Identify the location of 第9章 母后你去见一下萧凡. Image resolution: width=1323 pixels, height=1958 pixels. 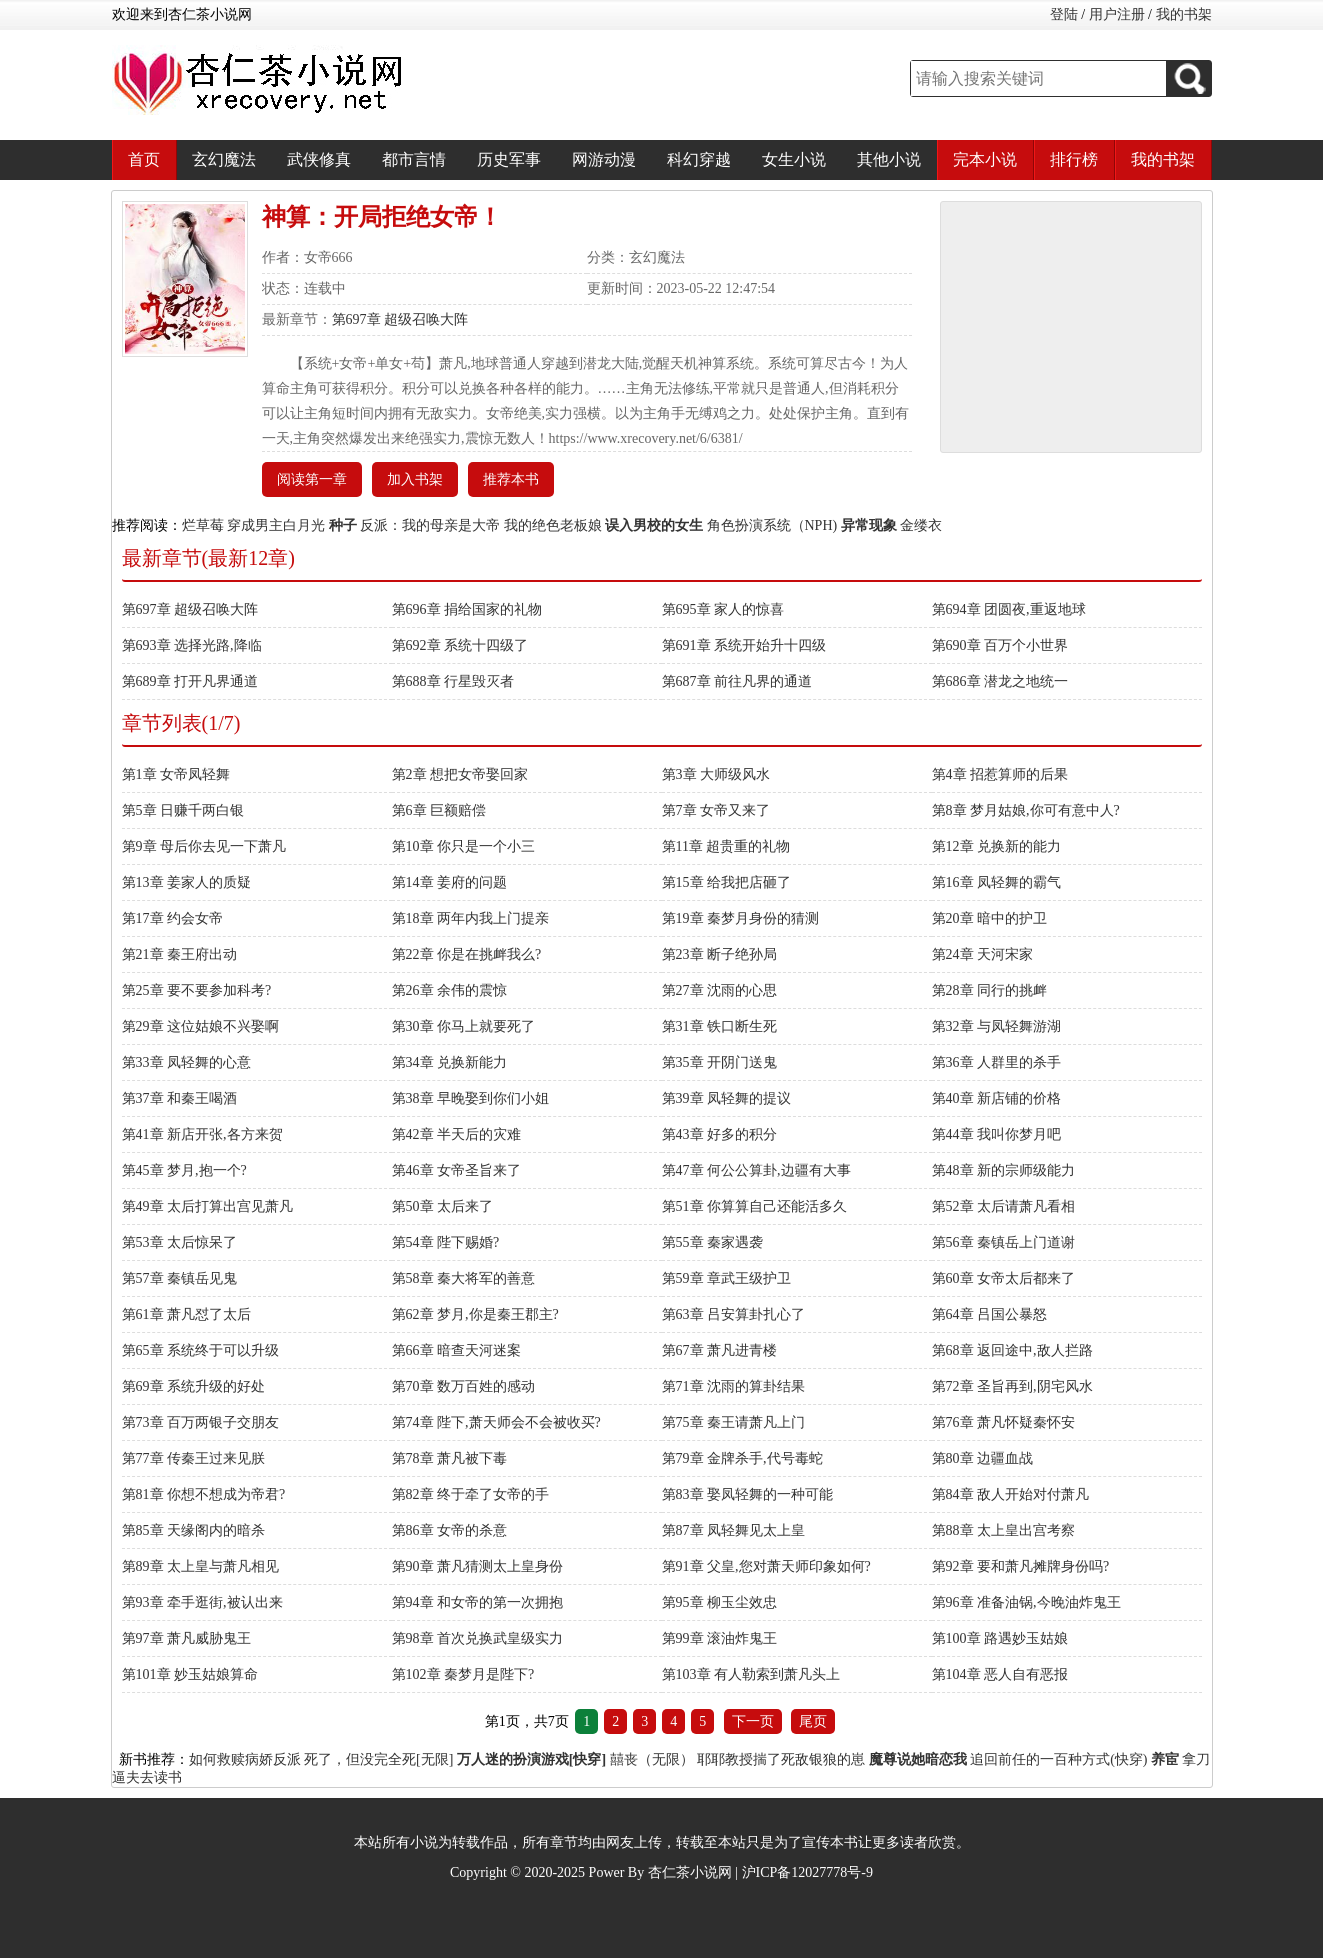
(204, 846).